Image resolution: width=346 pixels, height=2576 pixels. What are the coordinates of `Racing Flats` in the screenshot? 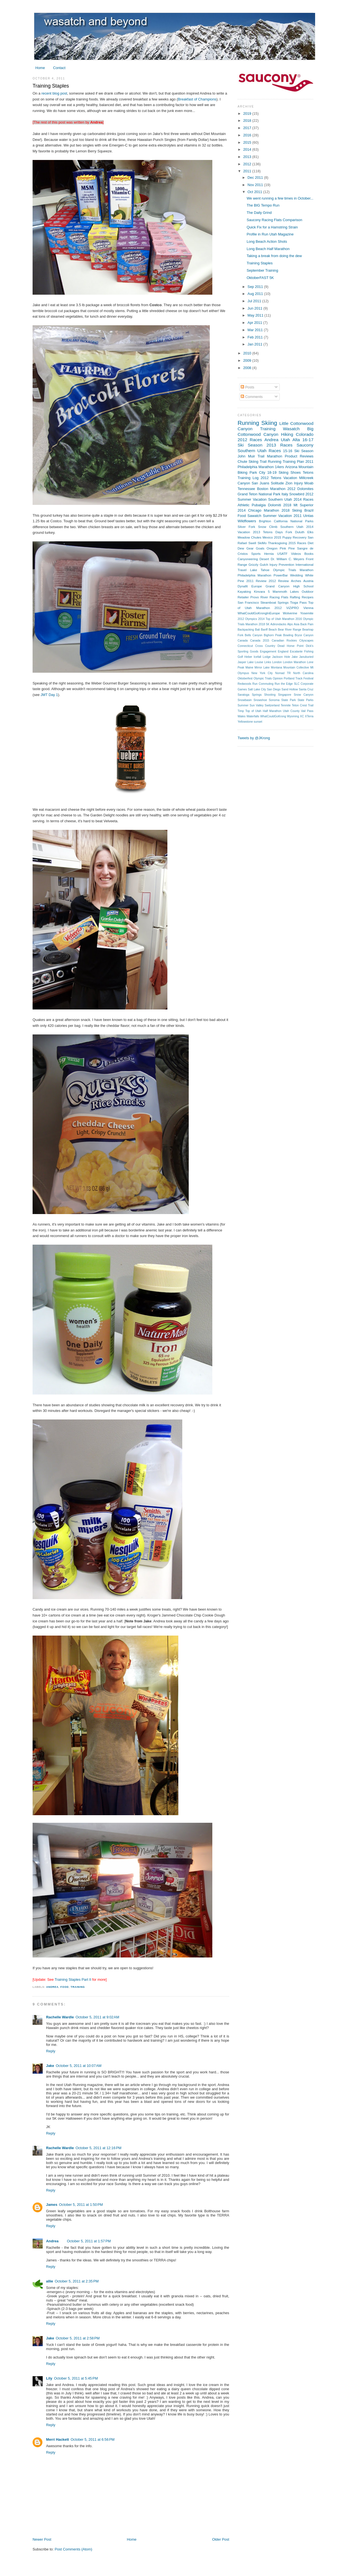 It's located at (279, 597).